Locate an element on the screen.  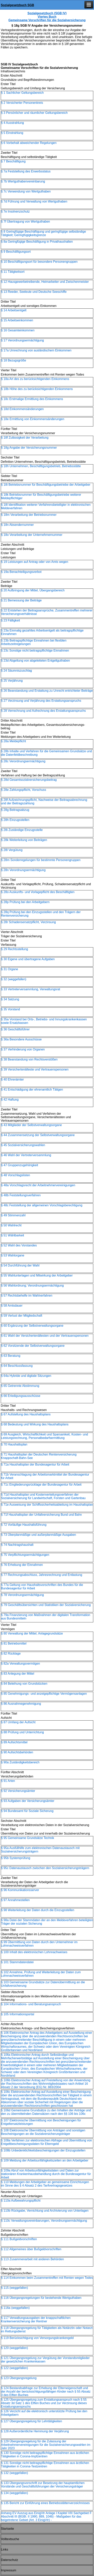
§ 131 Sonstige nicht beitragspflichtige Einnahmen aus ärztlichen Tätigkeiten in Corona-Testzentren is located at coordinates (45, 2464).